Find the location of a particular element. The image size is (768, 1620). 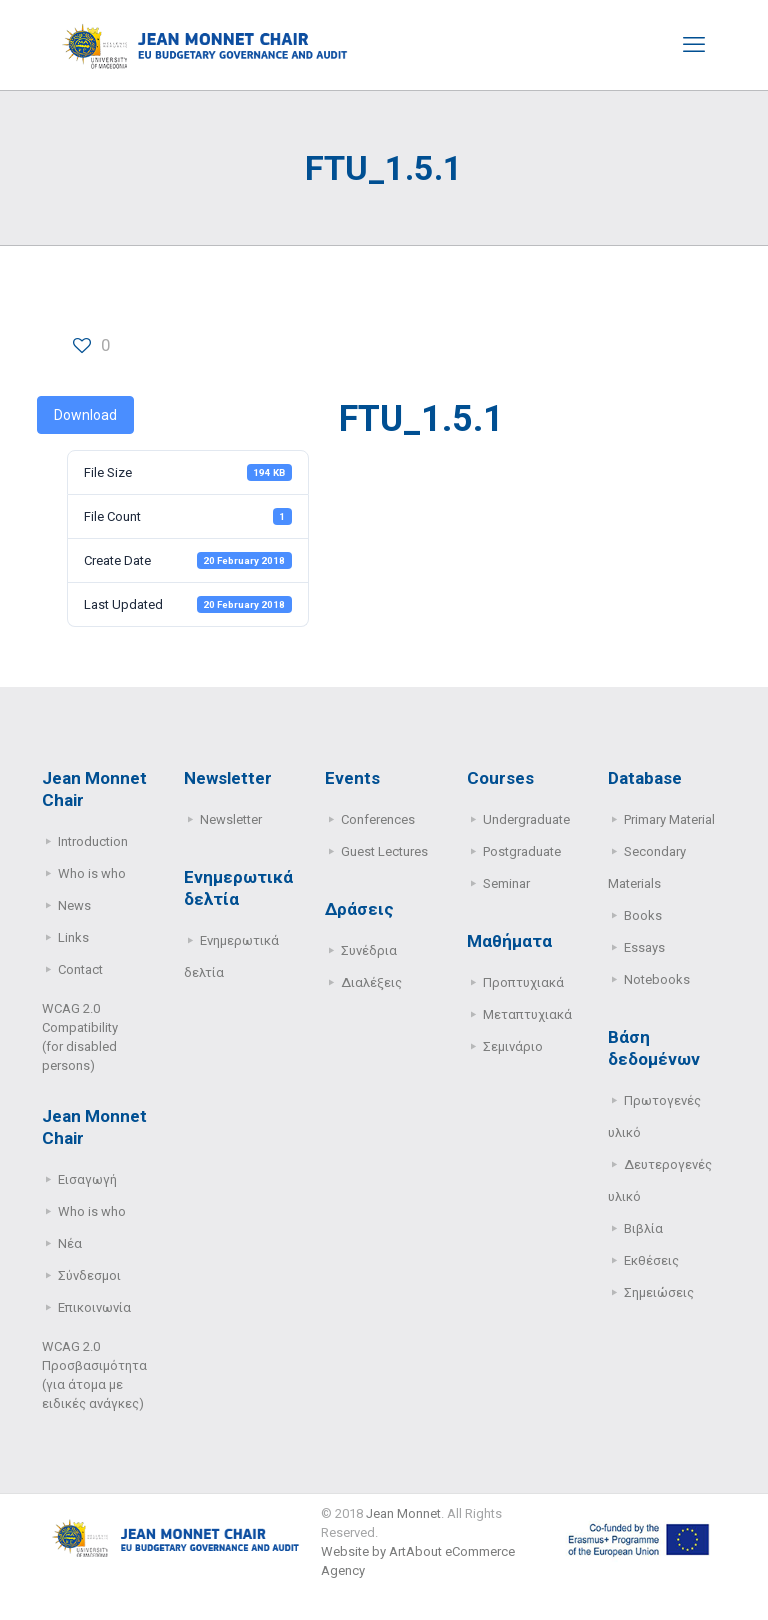

Διαλέξεις is located at coordinates (371, 982).